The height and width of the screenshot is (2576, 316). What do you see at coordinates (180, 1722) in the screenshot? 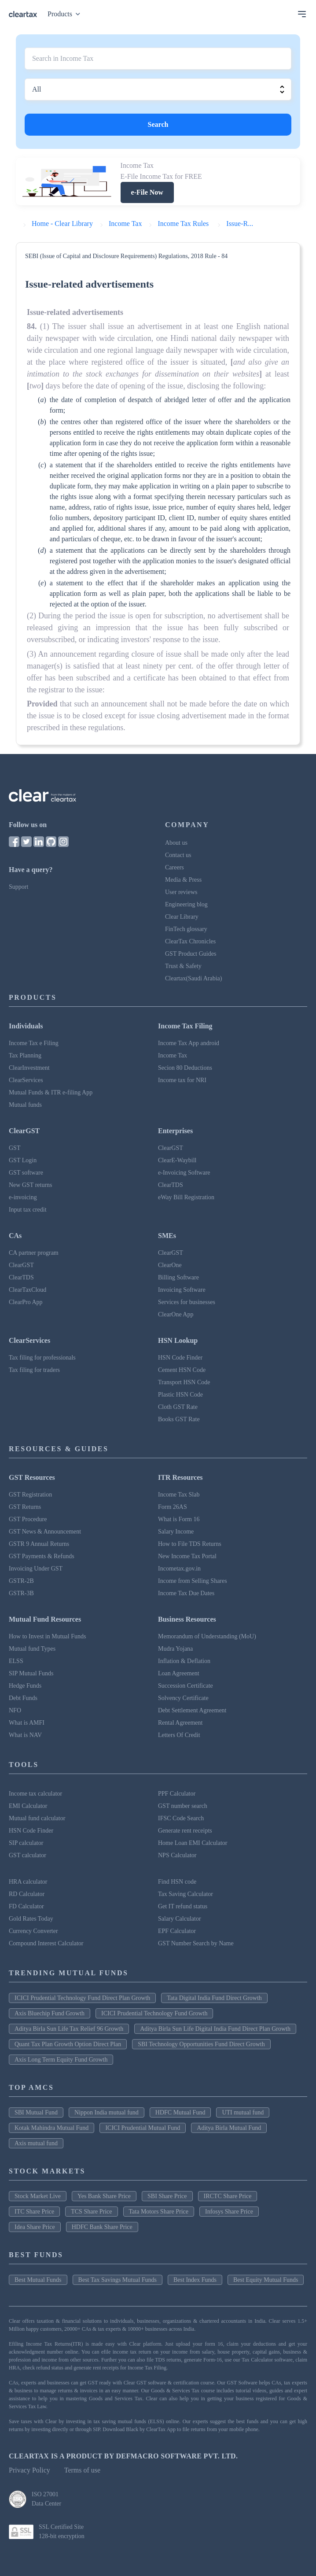
I see `Rental Agreement` at bounding box center [180, 1722].